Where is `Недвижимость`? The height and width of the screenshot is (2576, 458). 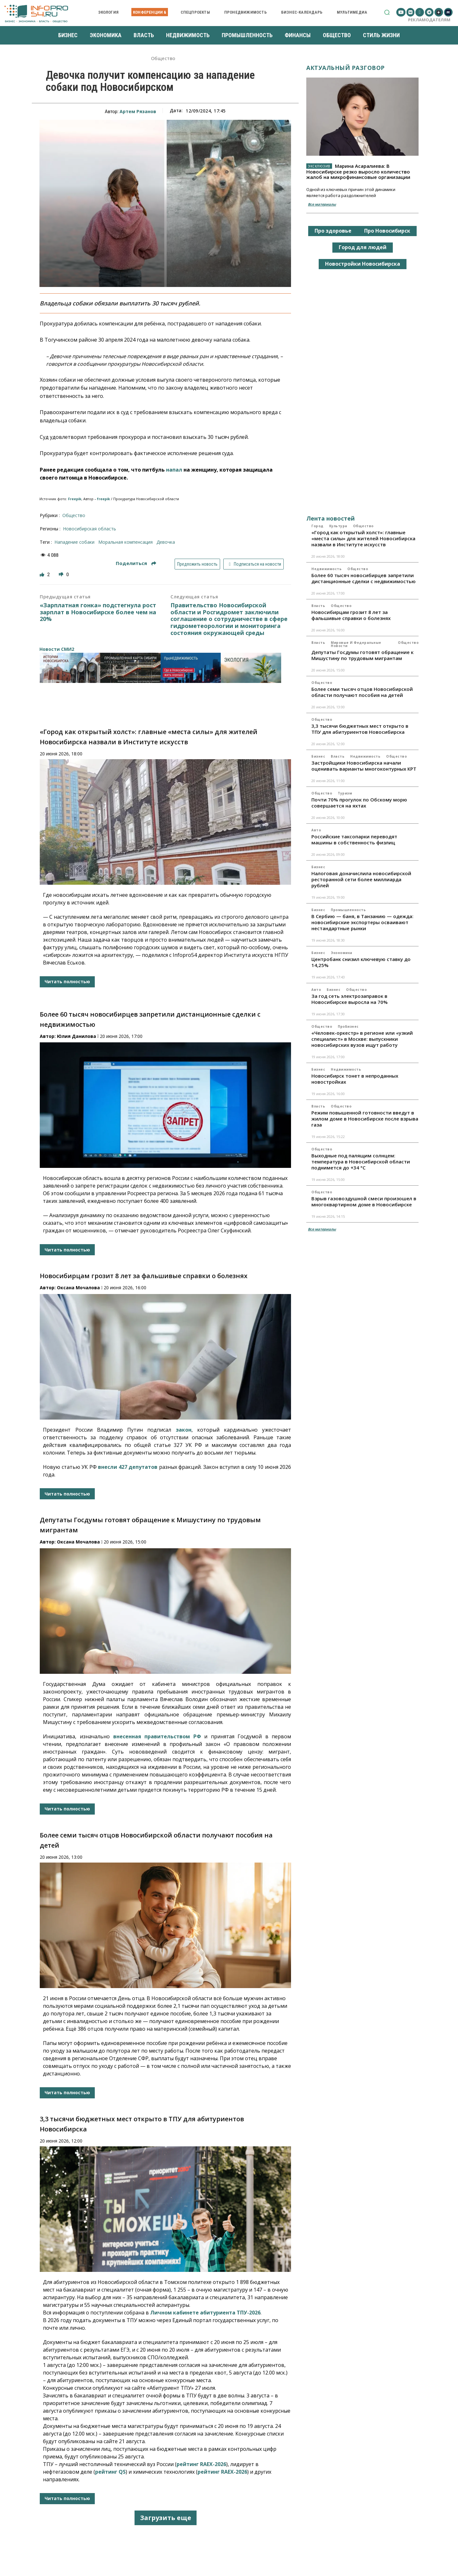 Недвижимость is located at coordinates (326, 568).